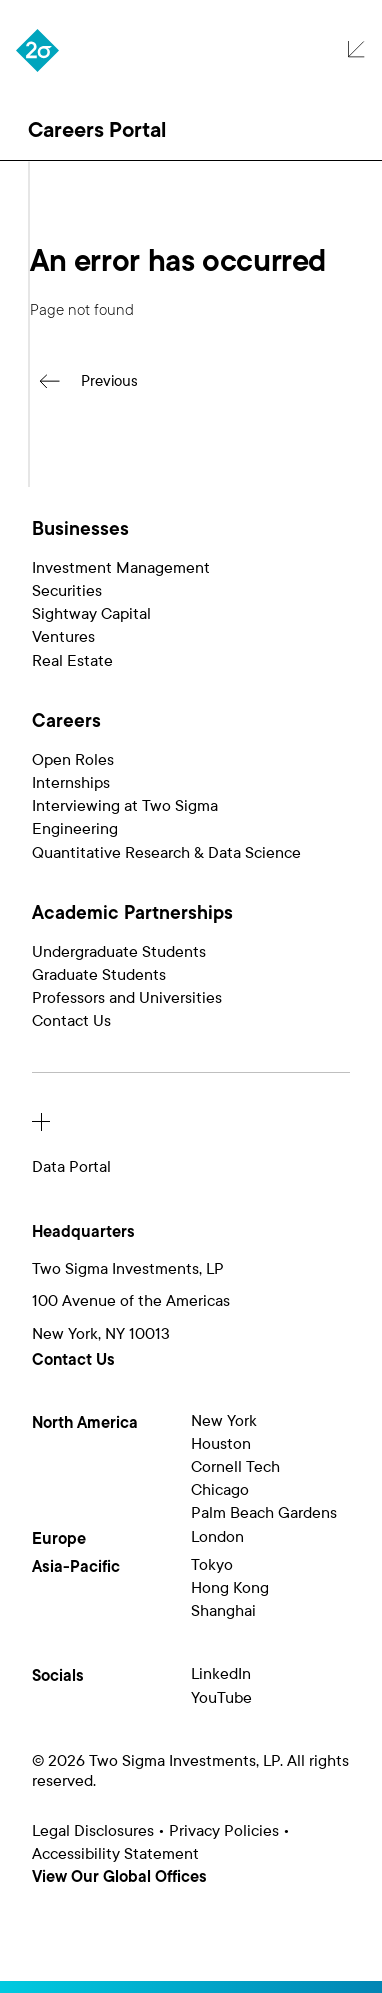  I want to click on Houston, so click(221, 1444).